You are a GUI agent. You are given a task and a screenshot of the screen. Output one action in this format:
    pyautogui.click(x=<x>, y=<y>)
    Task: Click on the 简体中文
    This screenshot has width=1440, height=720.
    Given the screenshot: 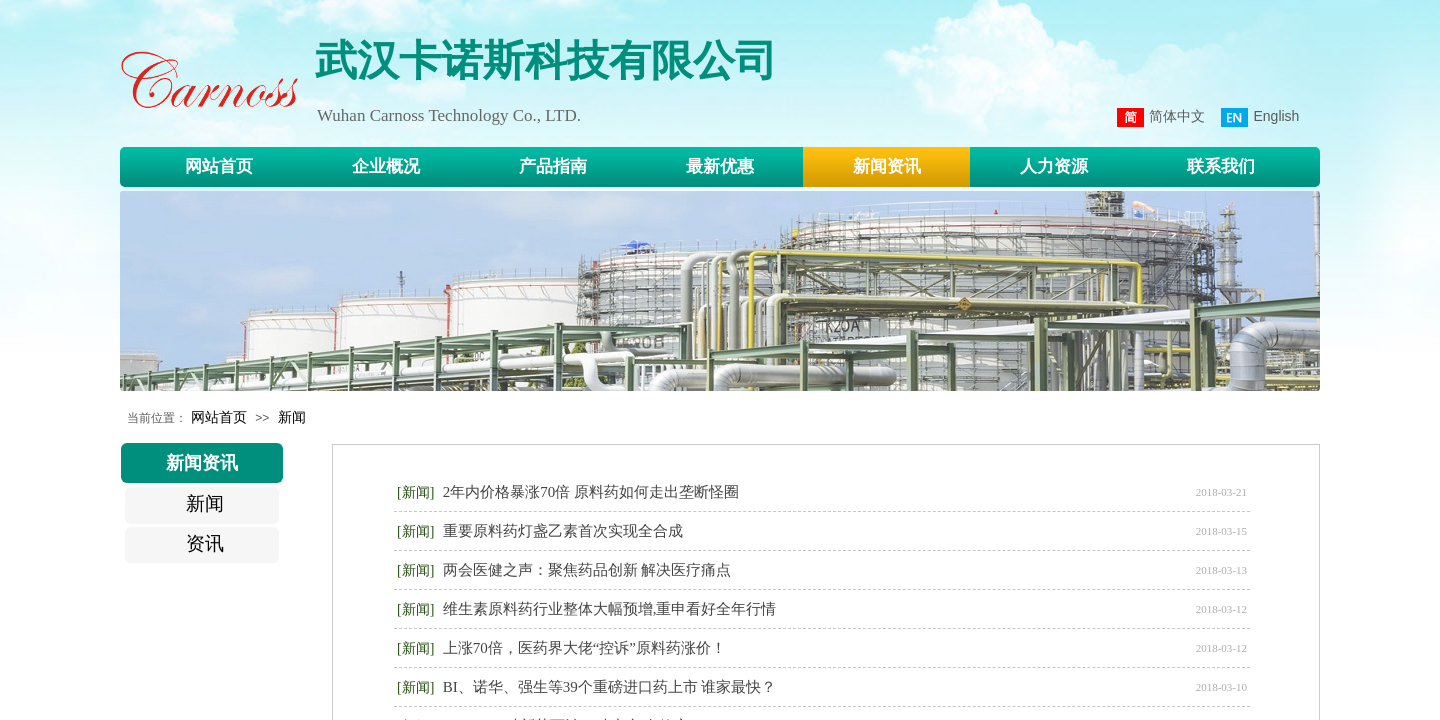 What is the action you would take?
    pyautogui.click(x=1161, y=117)
    